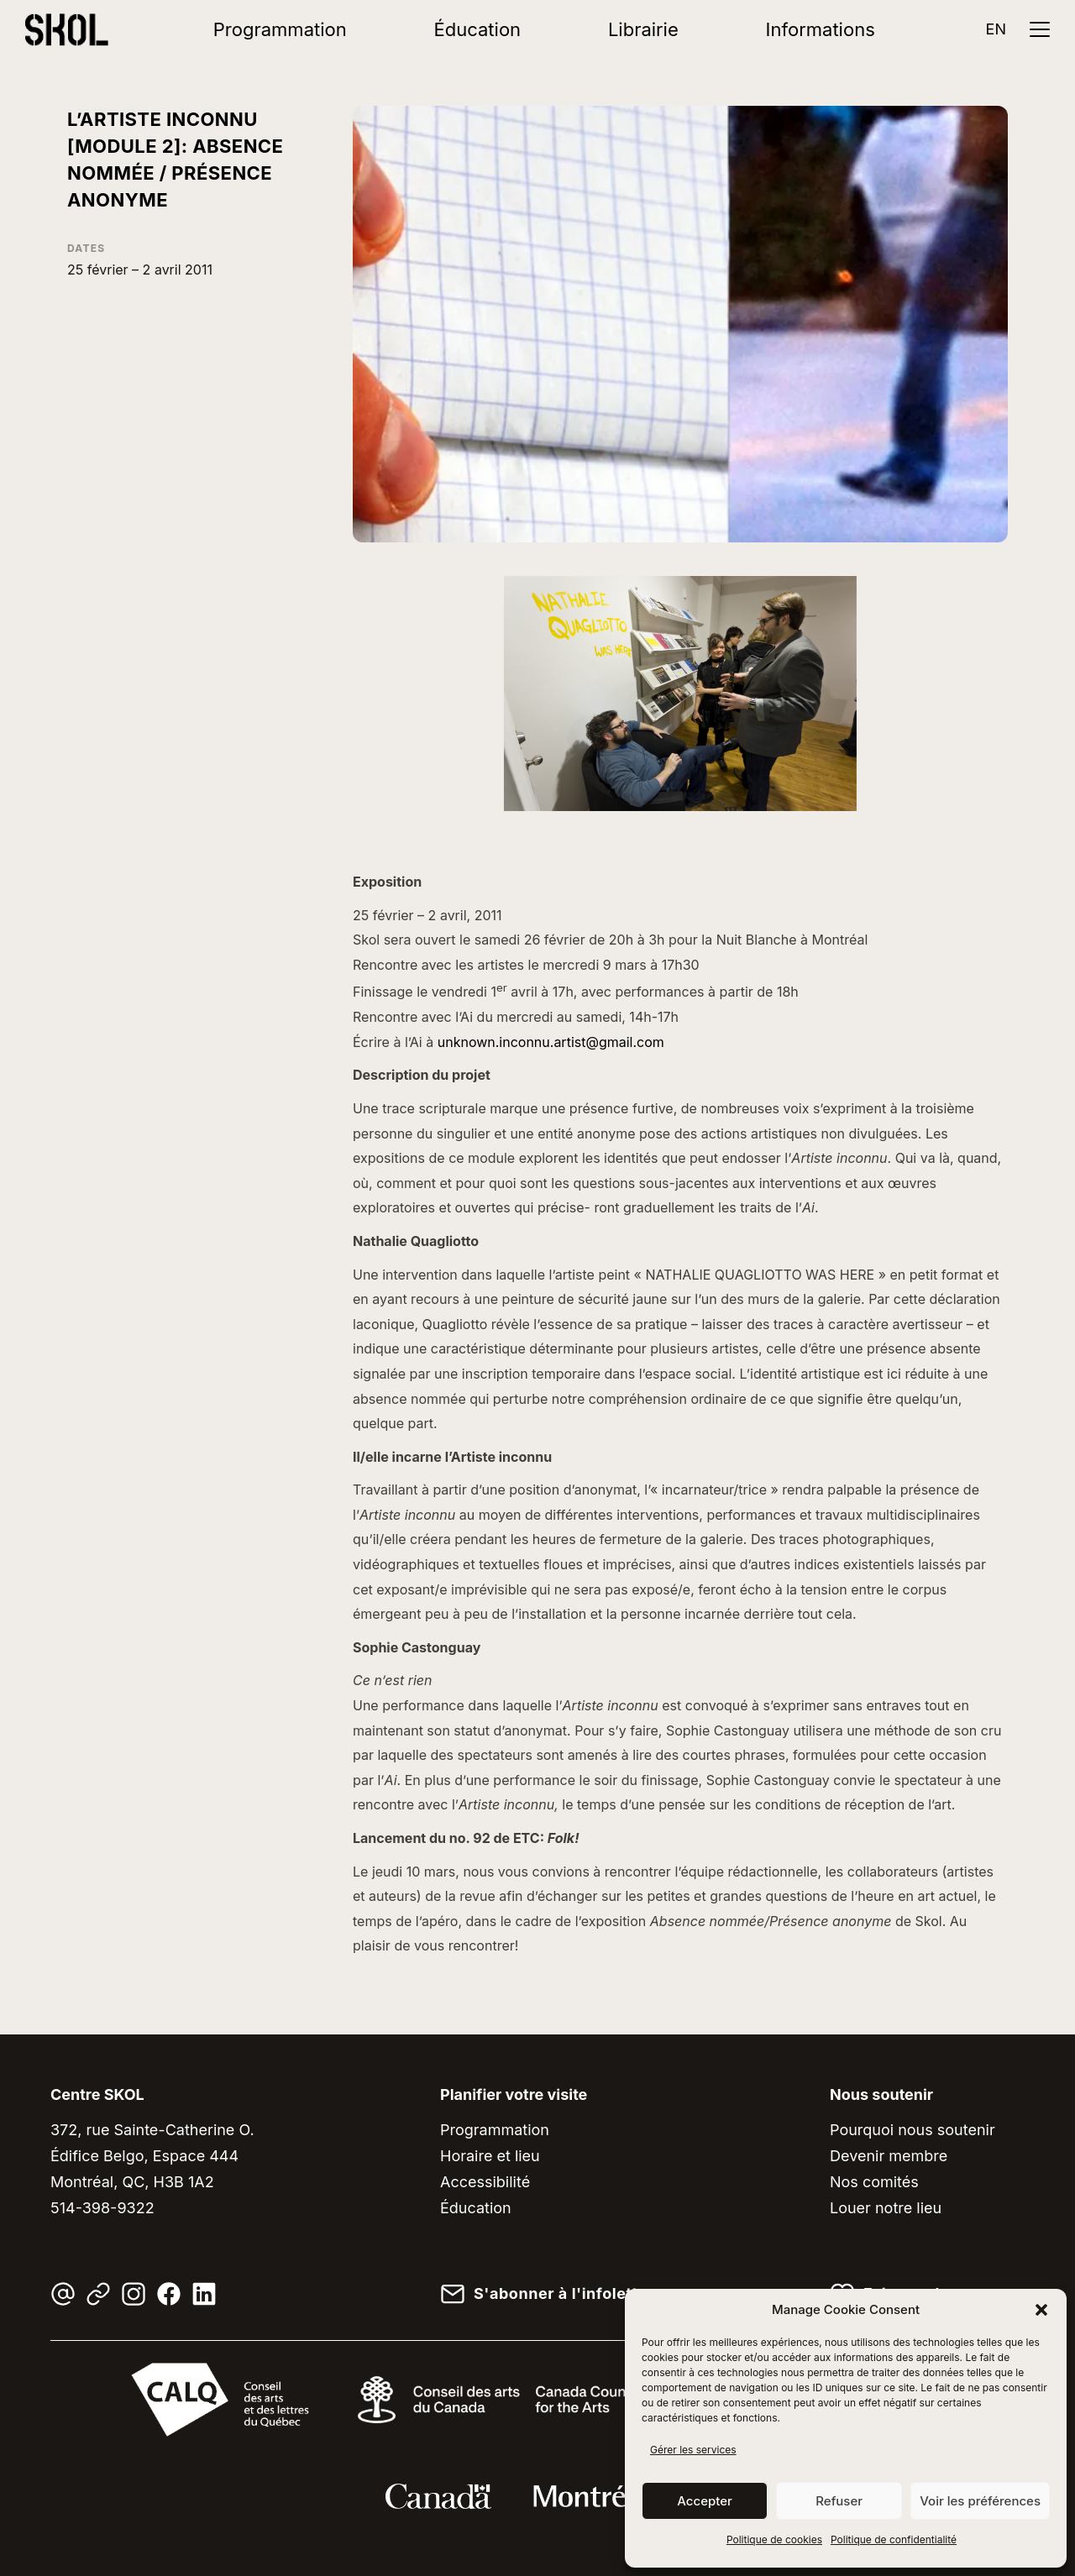  I want to click on [button], so click(1041, 2309).